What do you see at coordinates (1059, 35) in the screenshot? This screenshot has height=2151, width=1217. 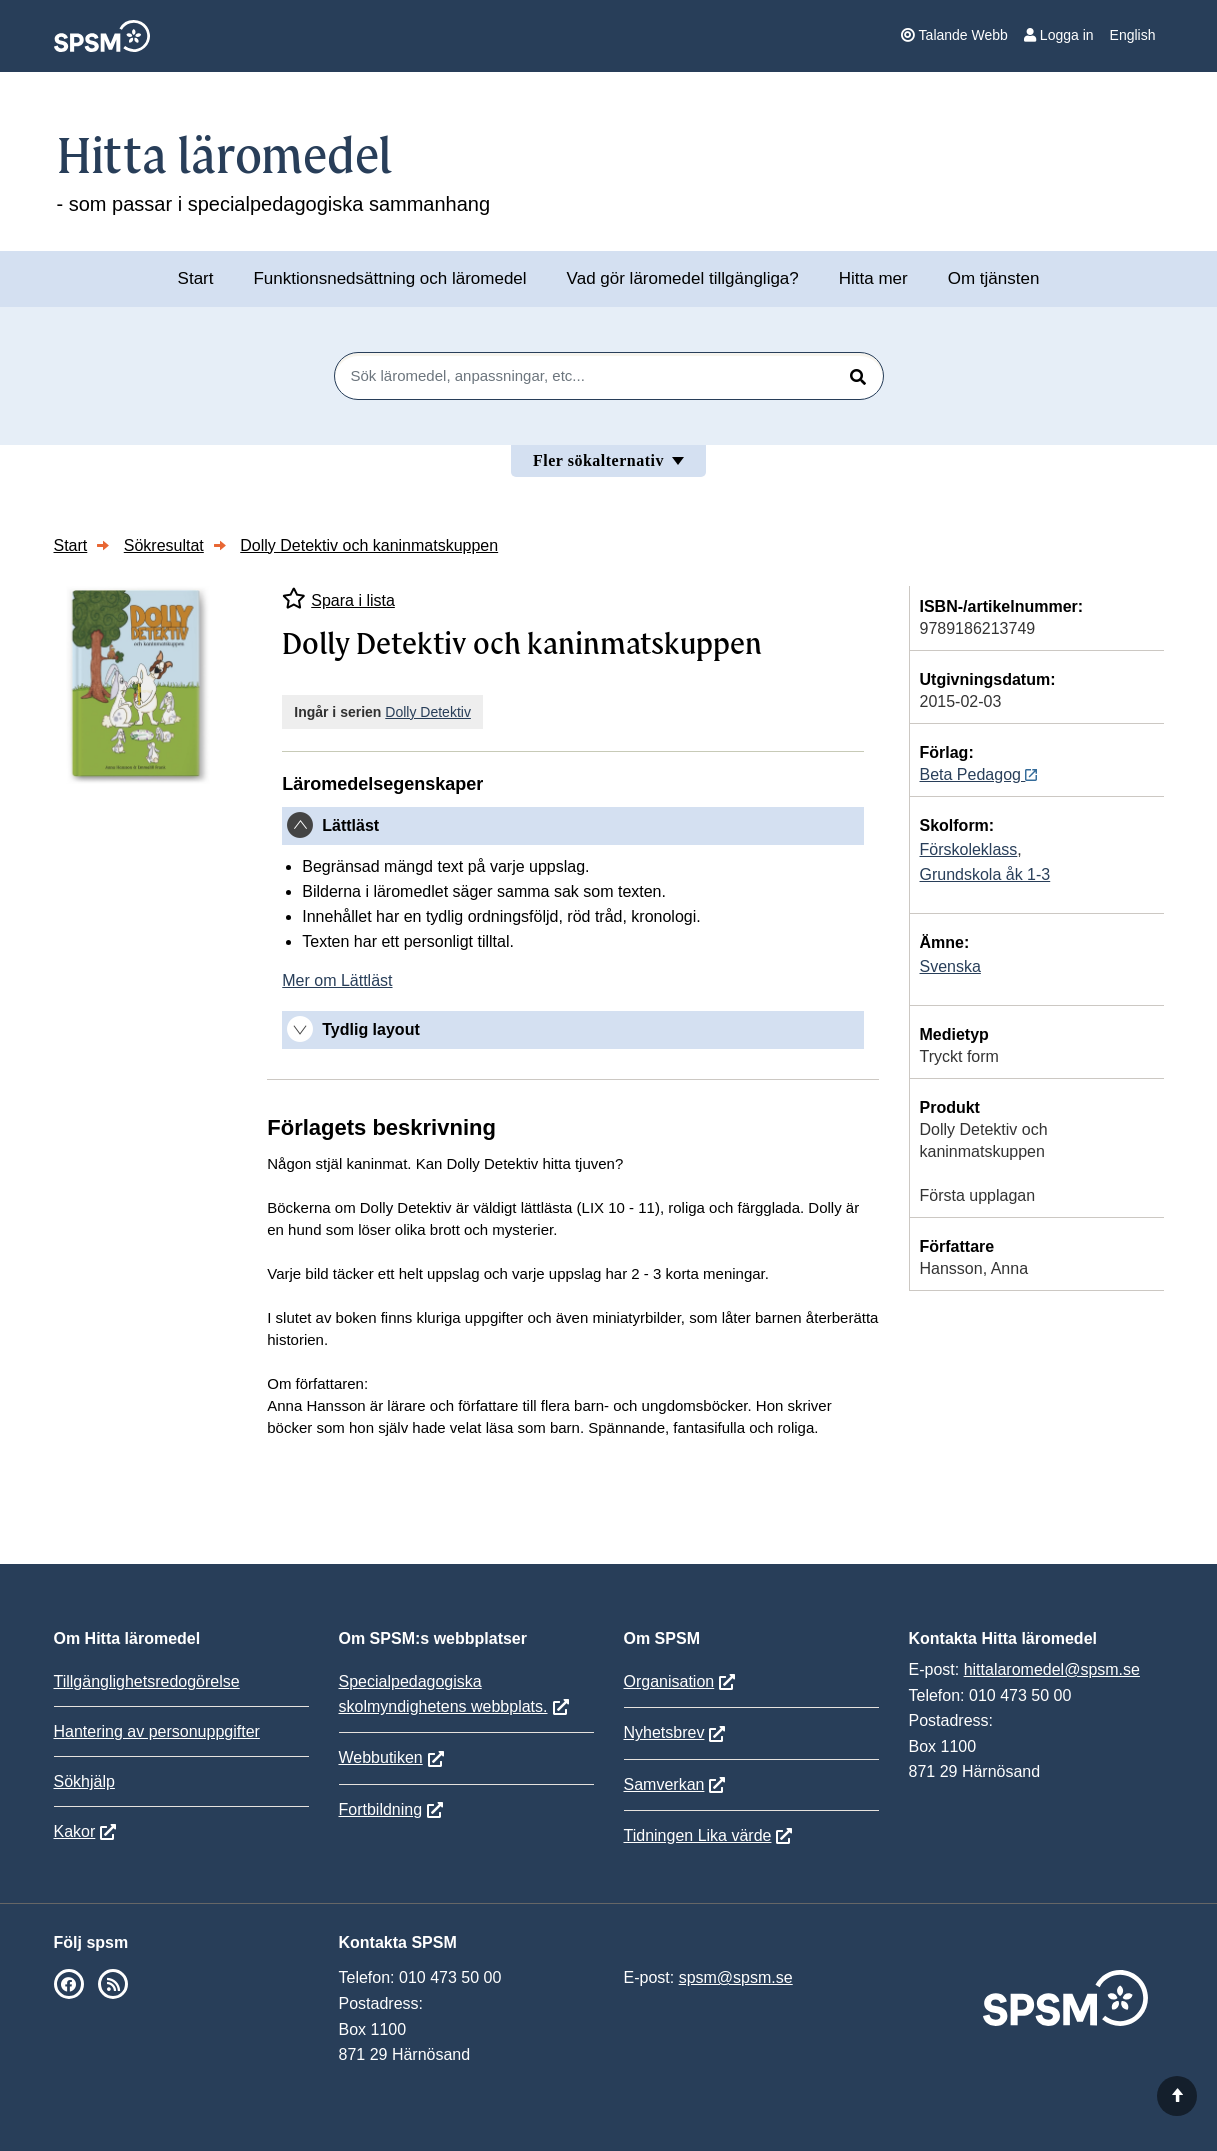 I see `Logga in` at bounding box center [1059, 35].